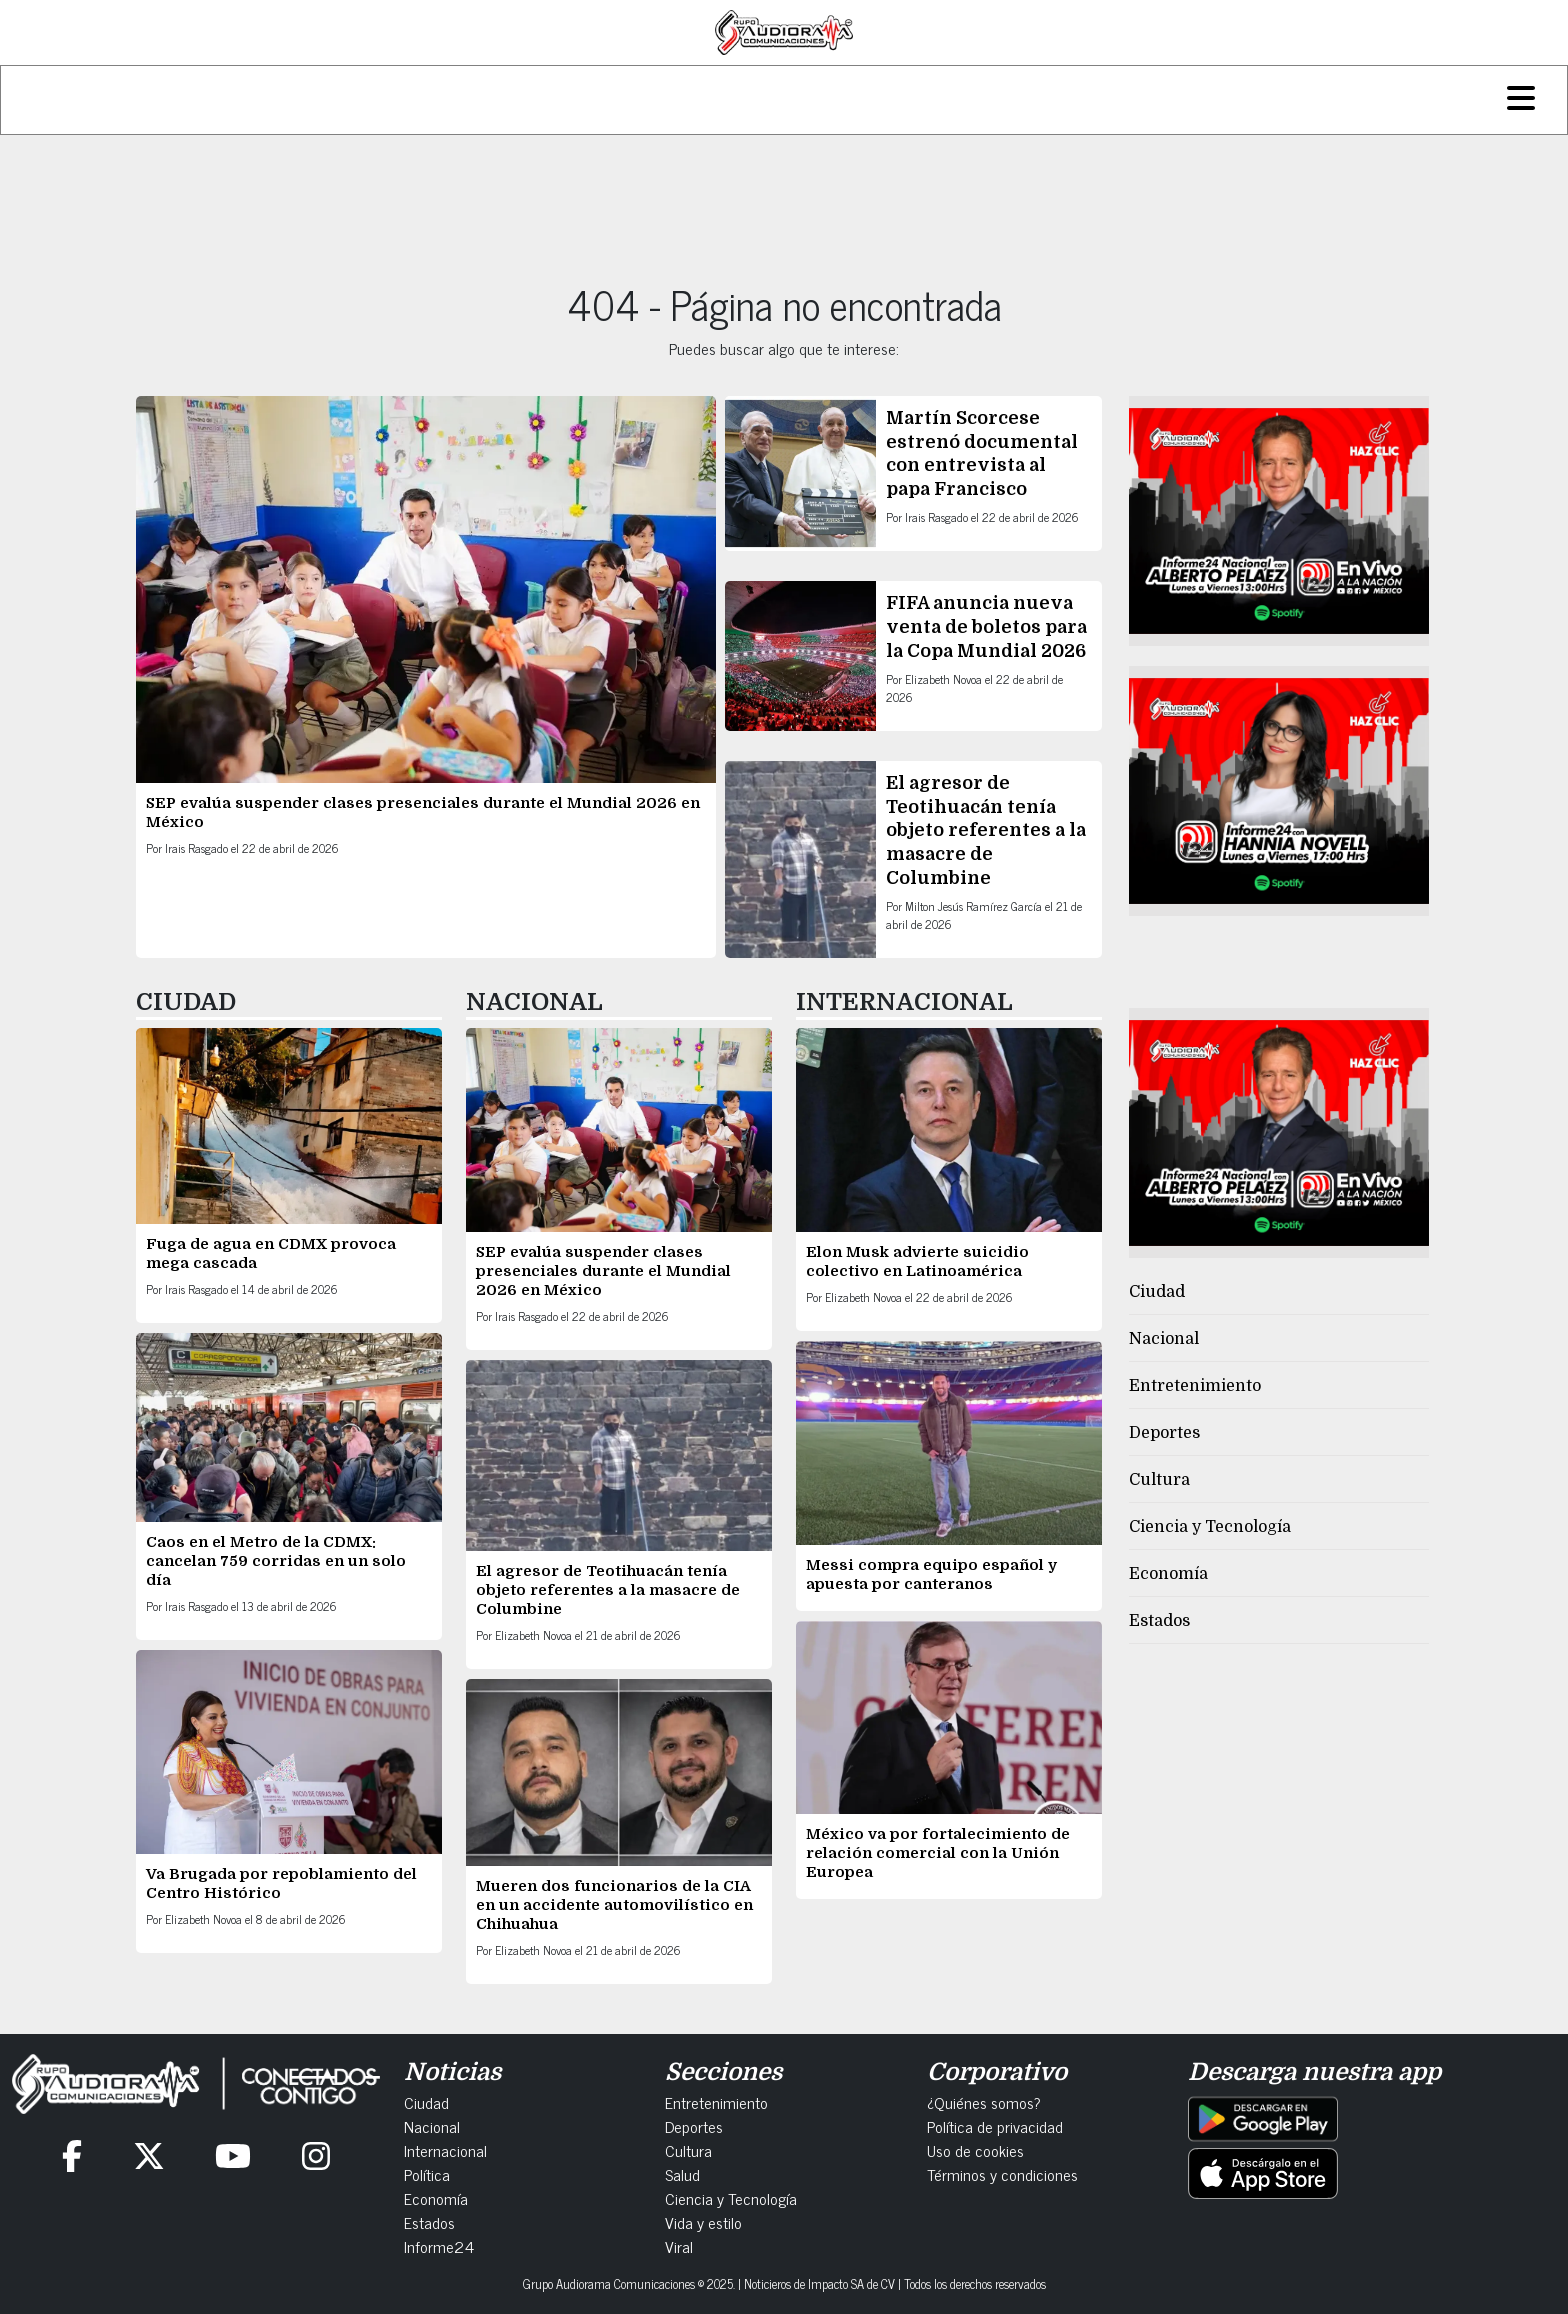  What do you see at coordinates (984, 2102) in the screenshot?
I see `¿Quiénes somos?` at bounding box center [984, 2102].